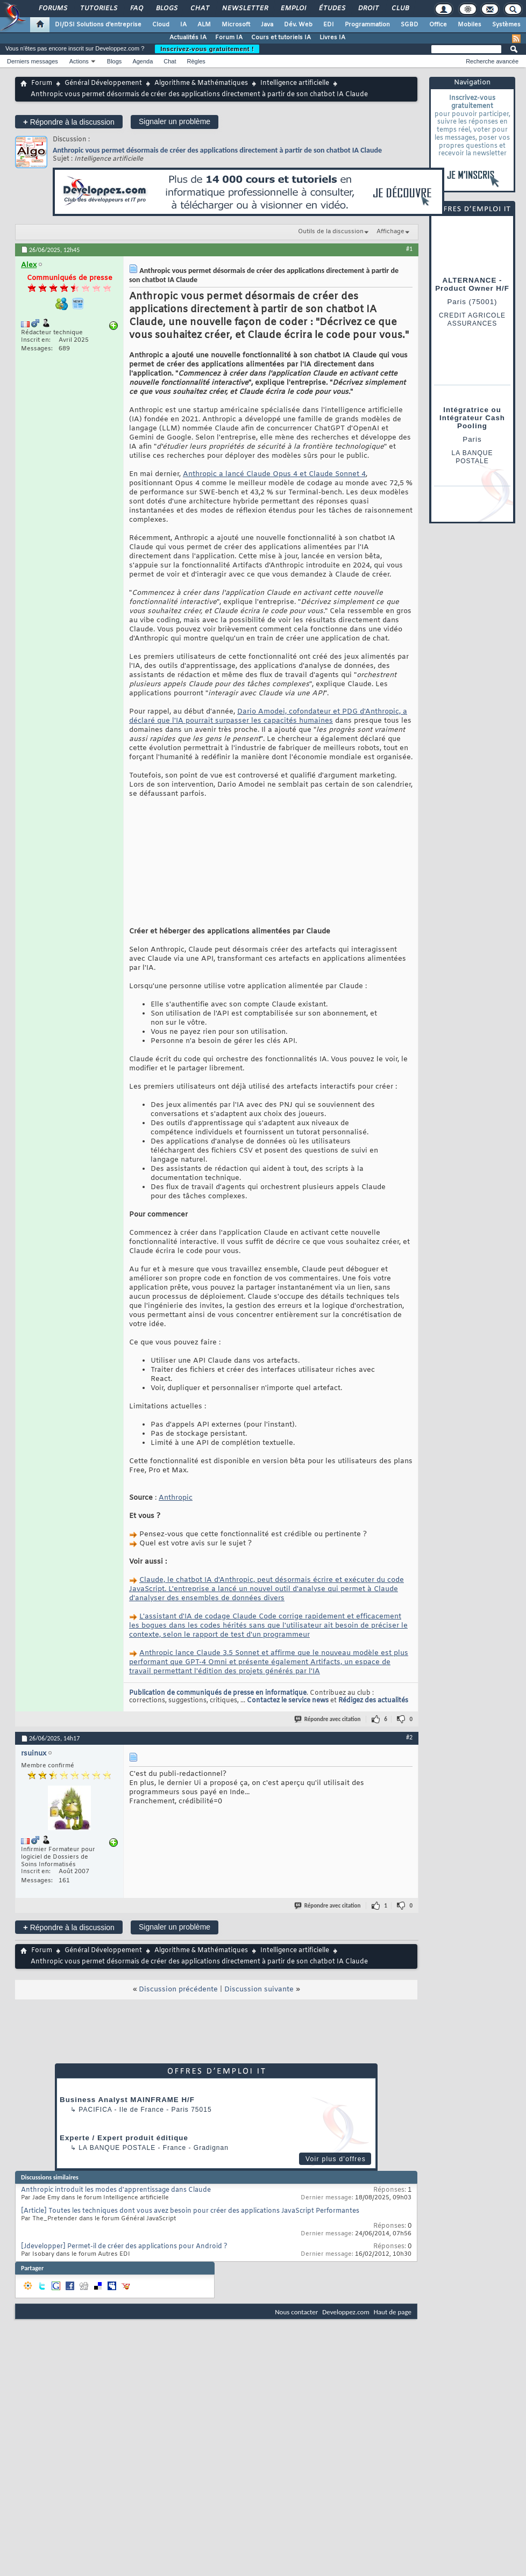 This screenshot has height=2576, width=526. What do you see at coordinates (217, 150) in the screenshot?
I see `Anthropic vous permet désormais de créer des applications directement à partir de son chatbot IA Claude` at bounding box center [217, 150].